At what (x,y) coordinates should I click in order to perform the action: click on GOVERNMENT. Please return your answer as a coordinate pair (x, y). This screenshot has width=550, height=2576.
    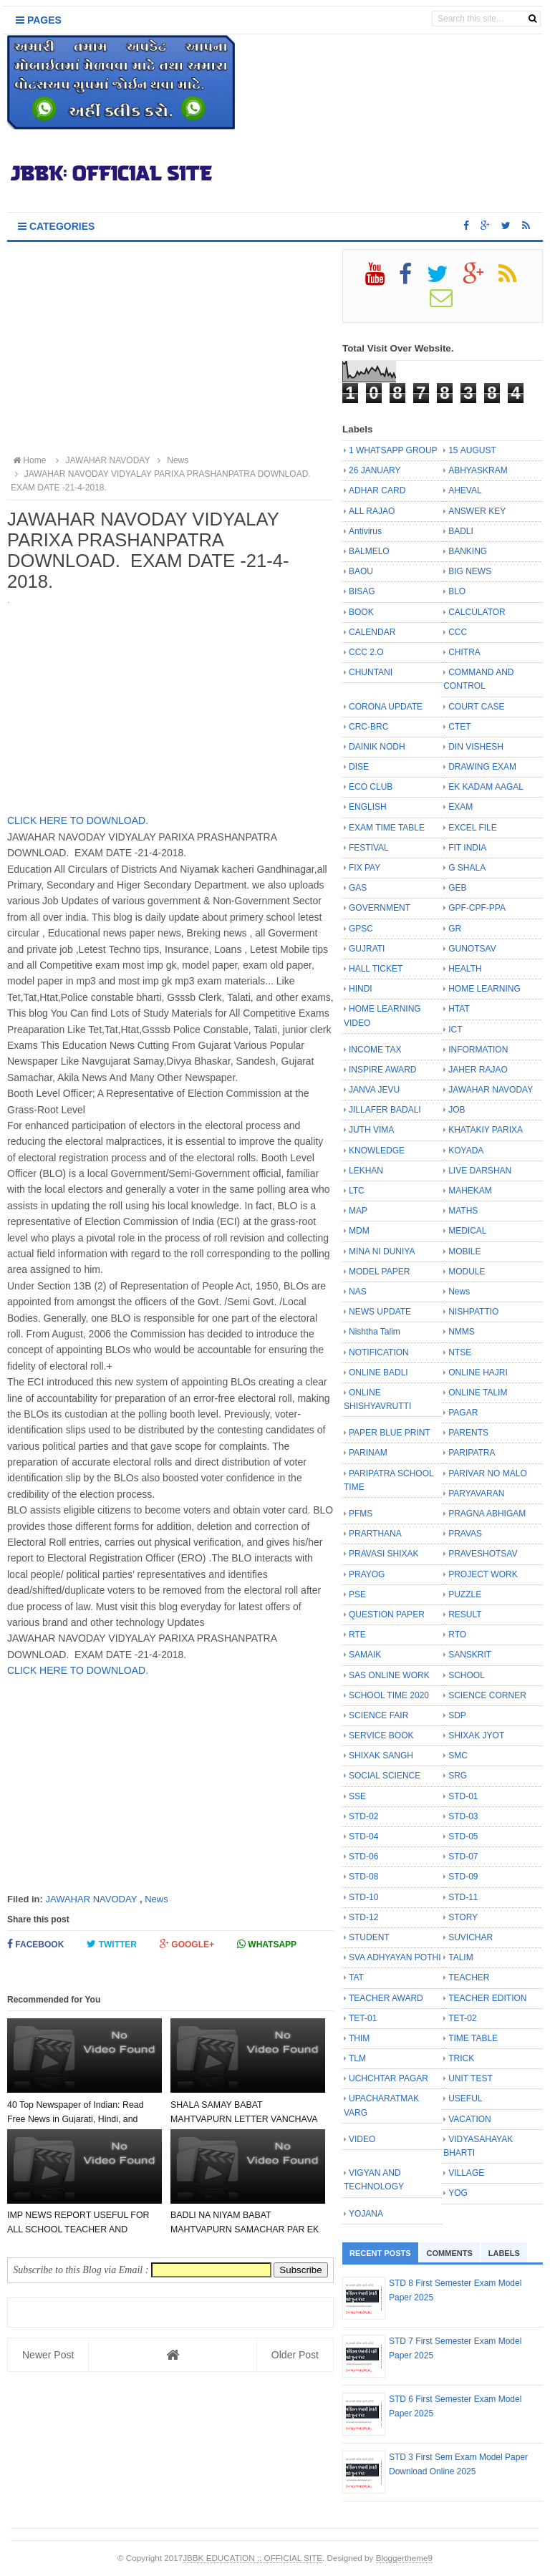
    Looking at the image, I should click on (379, 908).